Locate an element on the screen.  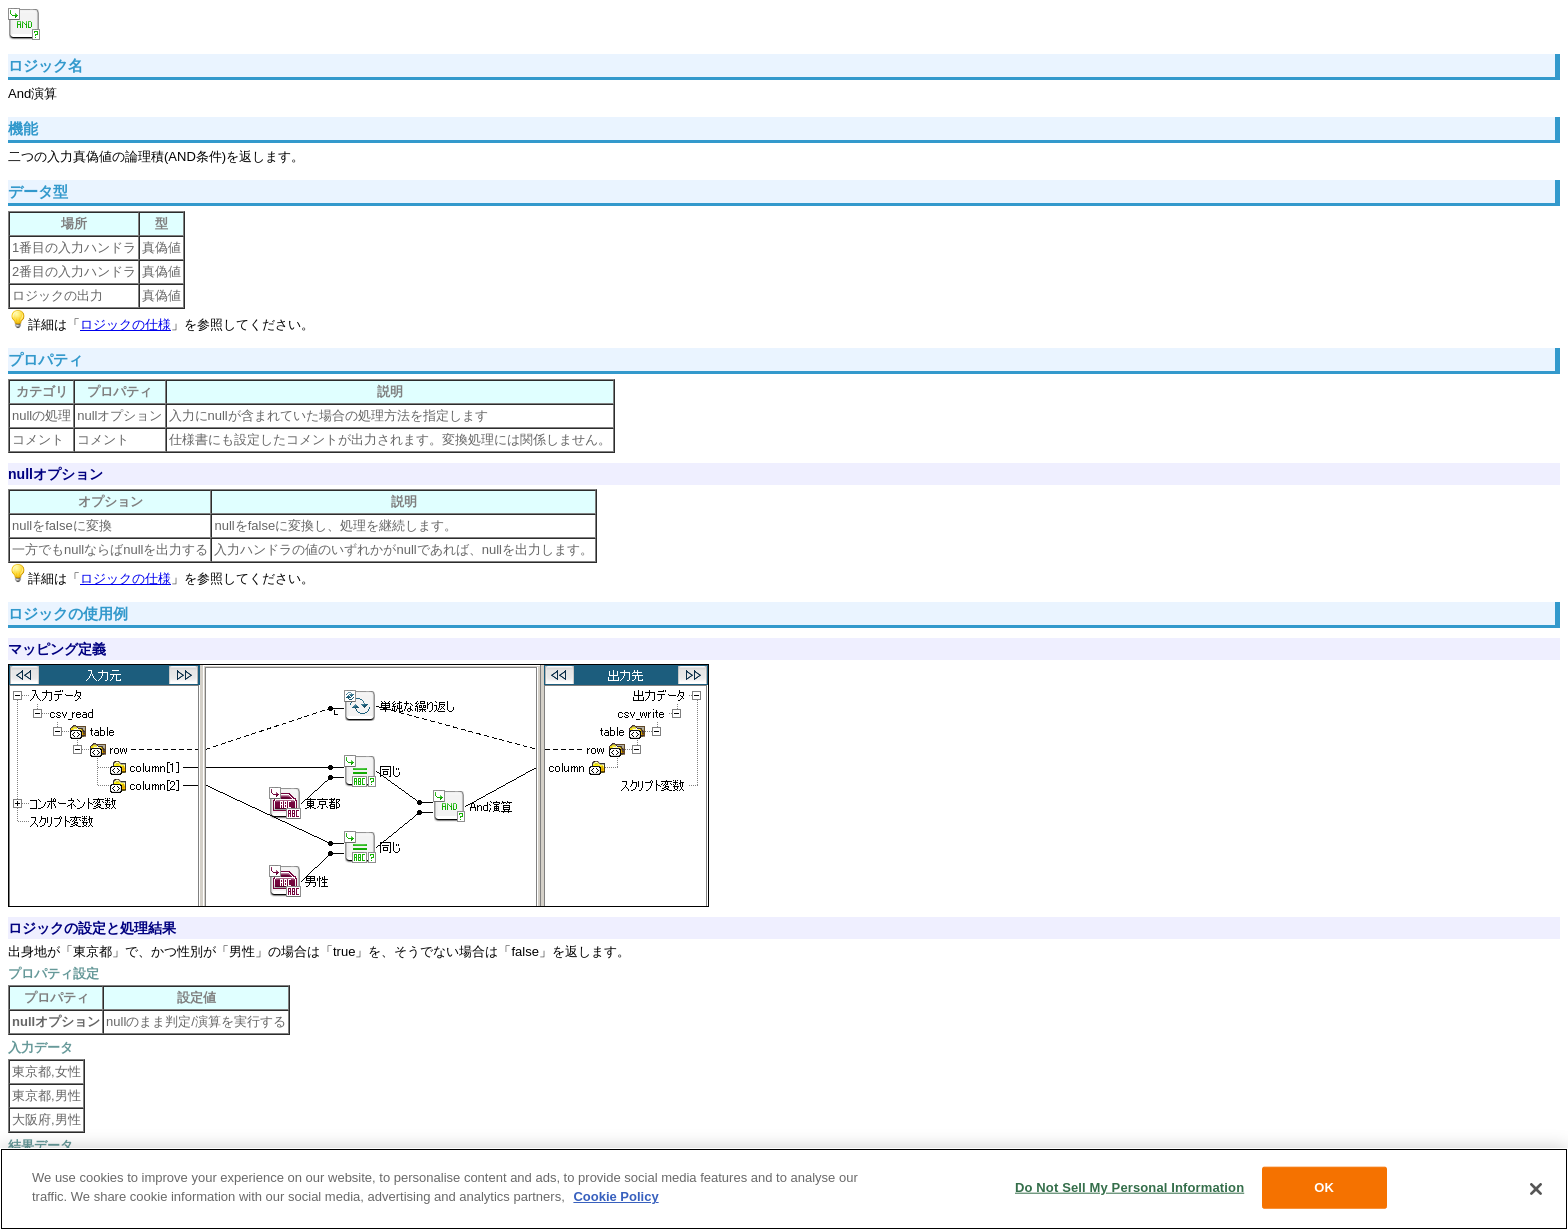
ロジックの仕様 is located at coordinates (125, 324).